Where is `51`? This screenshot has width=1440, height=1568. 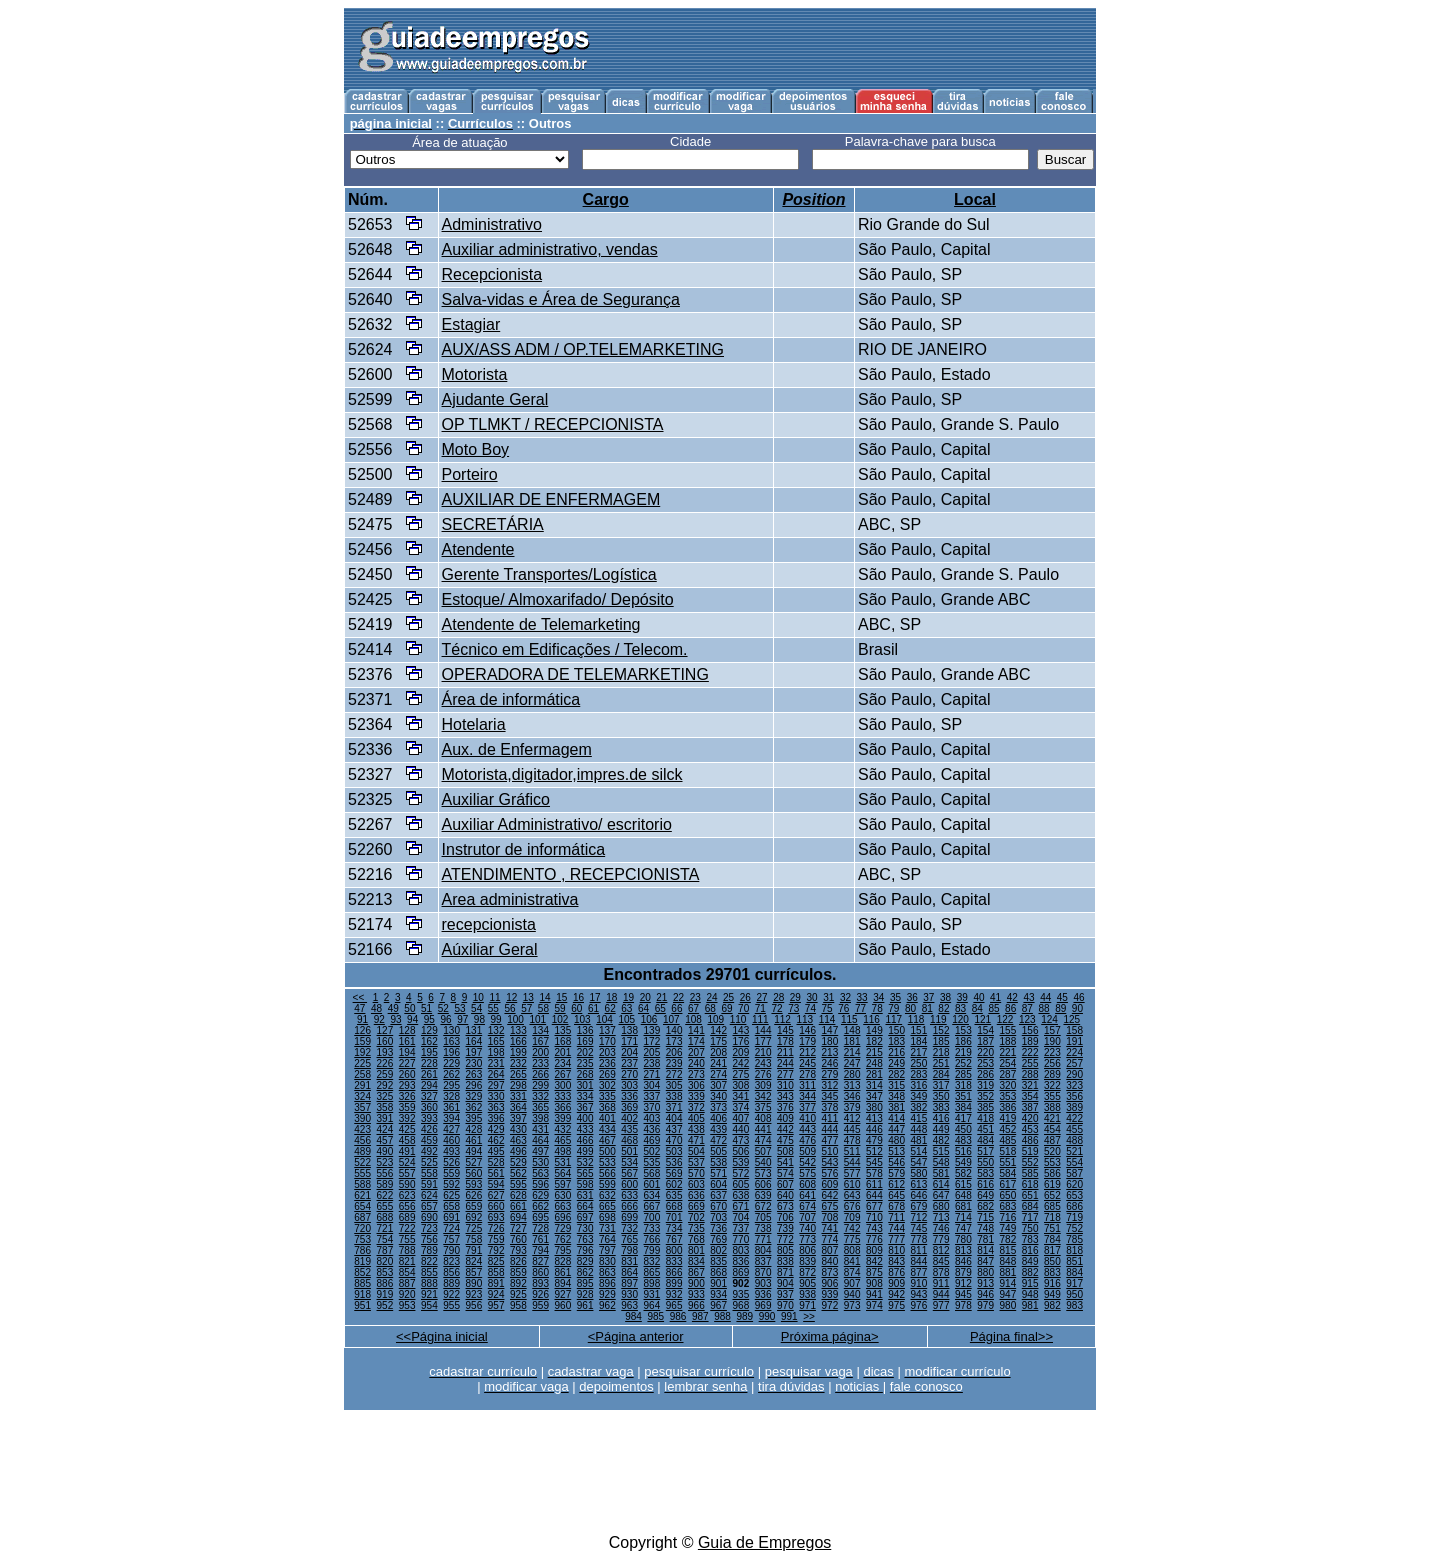
51 is located at coordinates (426, 1008).